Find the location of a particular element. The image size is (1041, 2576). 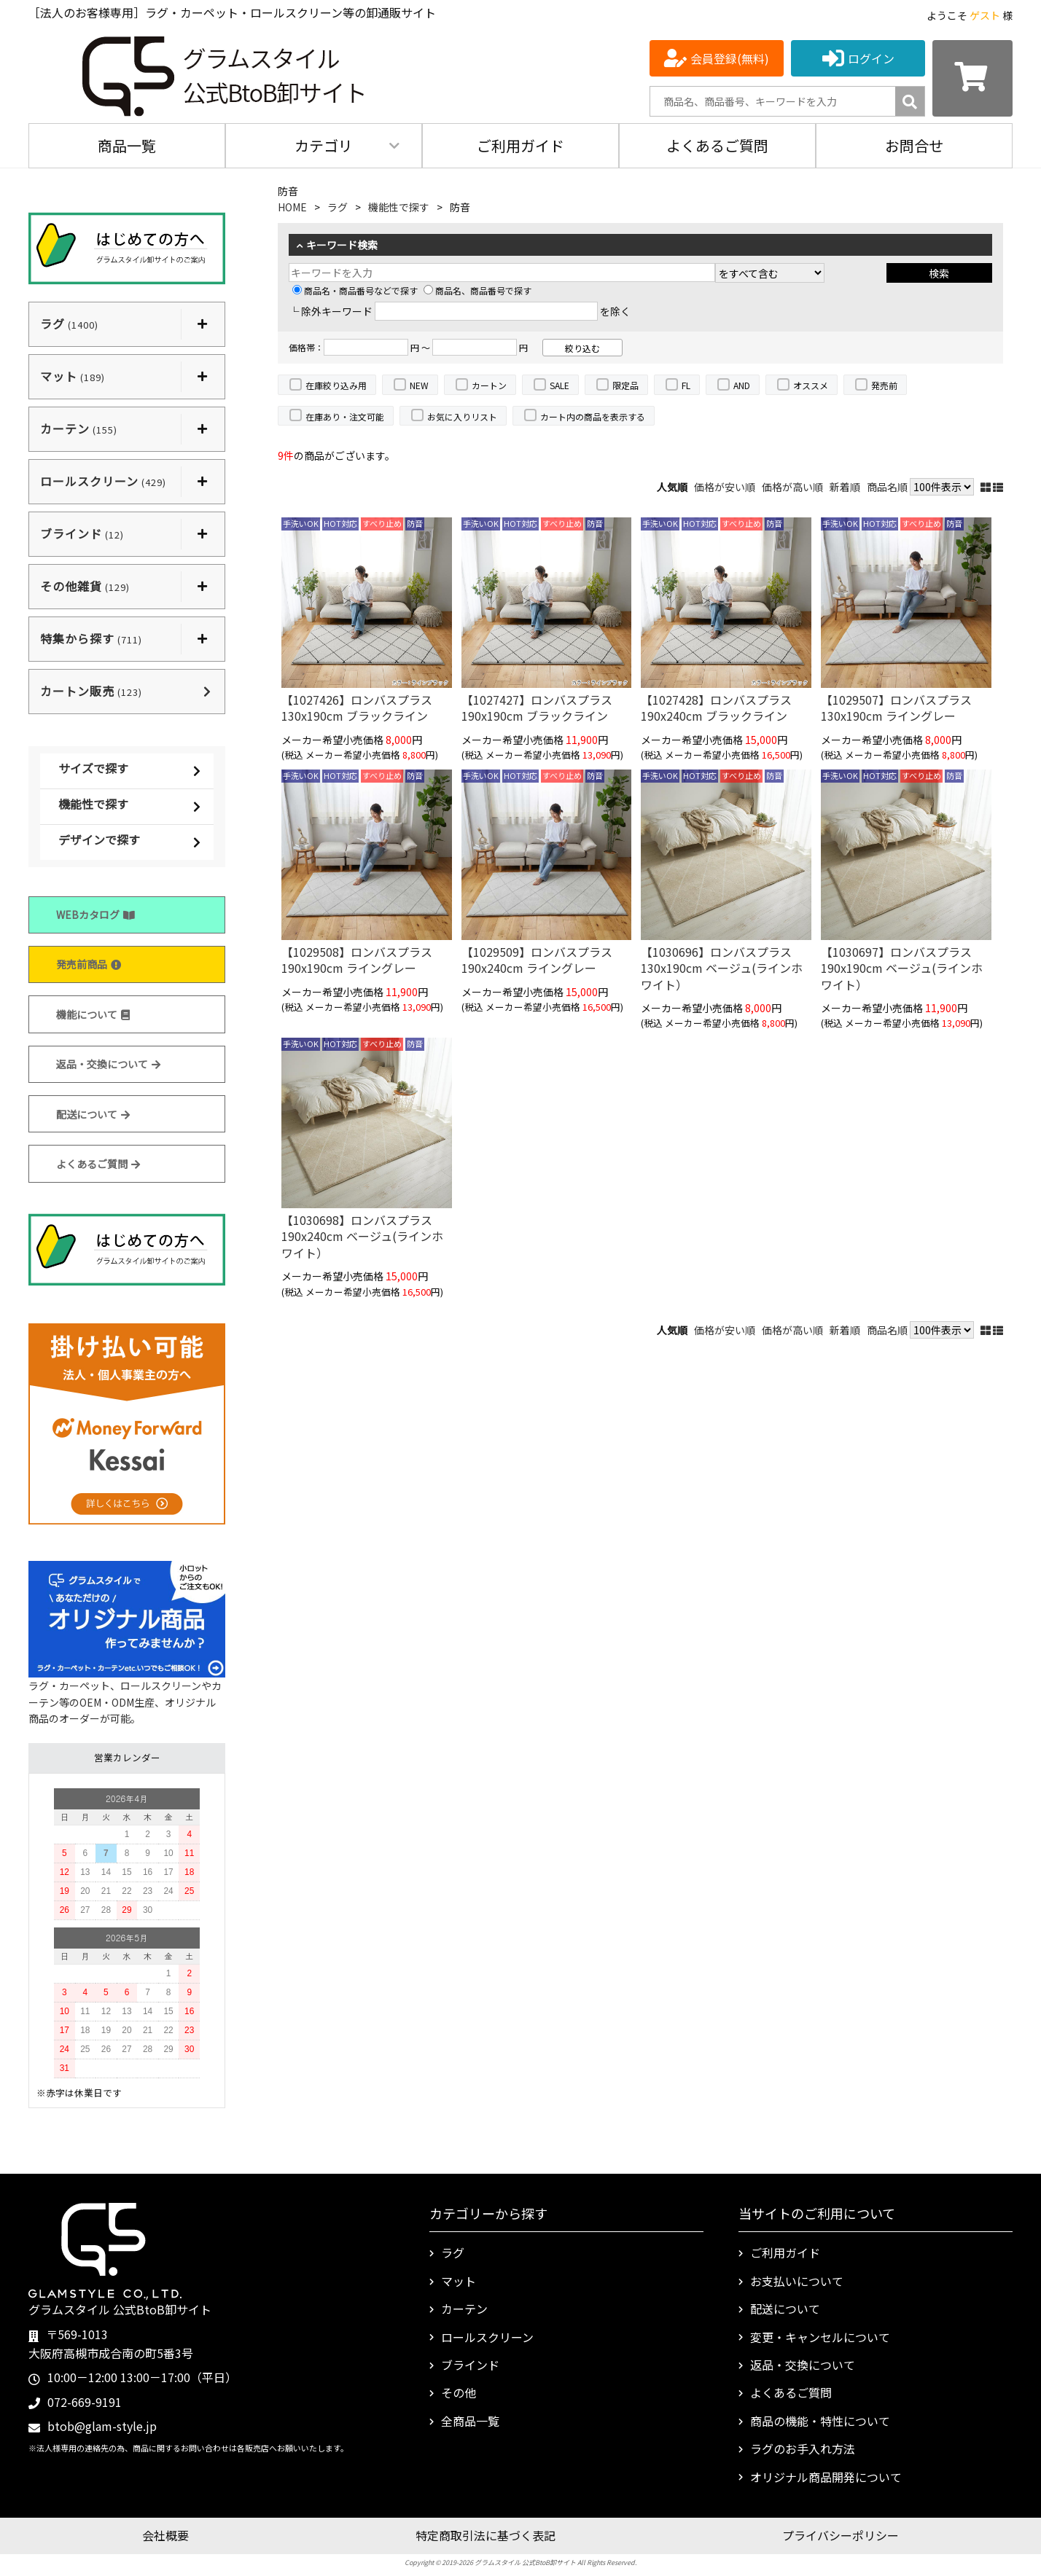

ご利用ガイド is located at coordinates (520, 145).